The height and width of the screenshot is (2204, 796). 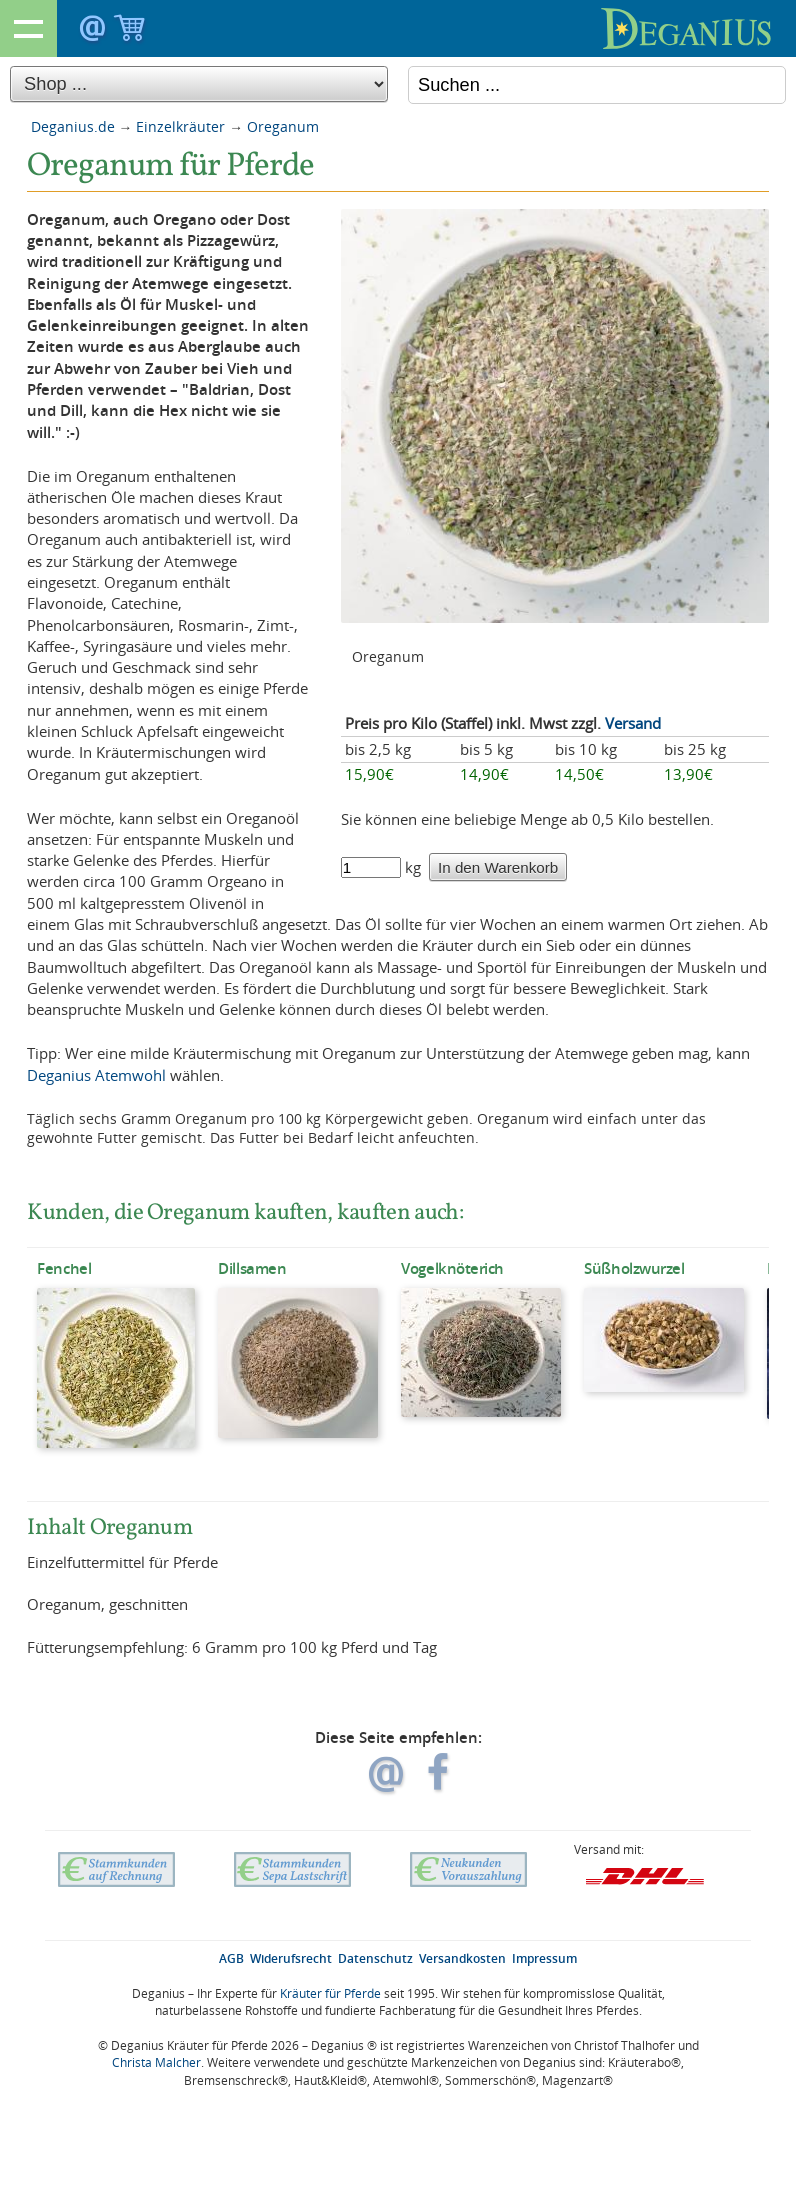 What do you see at coordinates (73, 126) in the screenshot?
I see `Deganius.de` at bounding box center [73, 126].